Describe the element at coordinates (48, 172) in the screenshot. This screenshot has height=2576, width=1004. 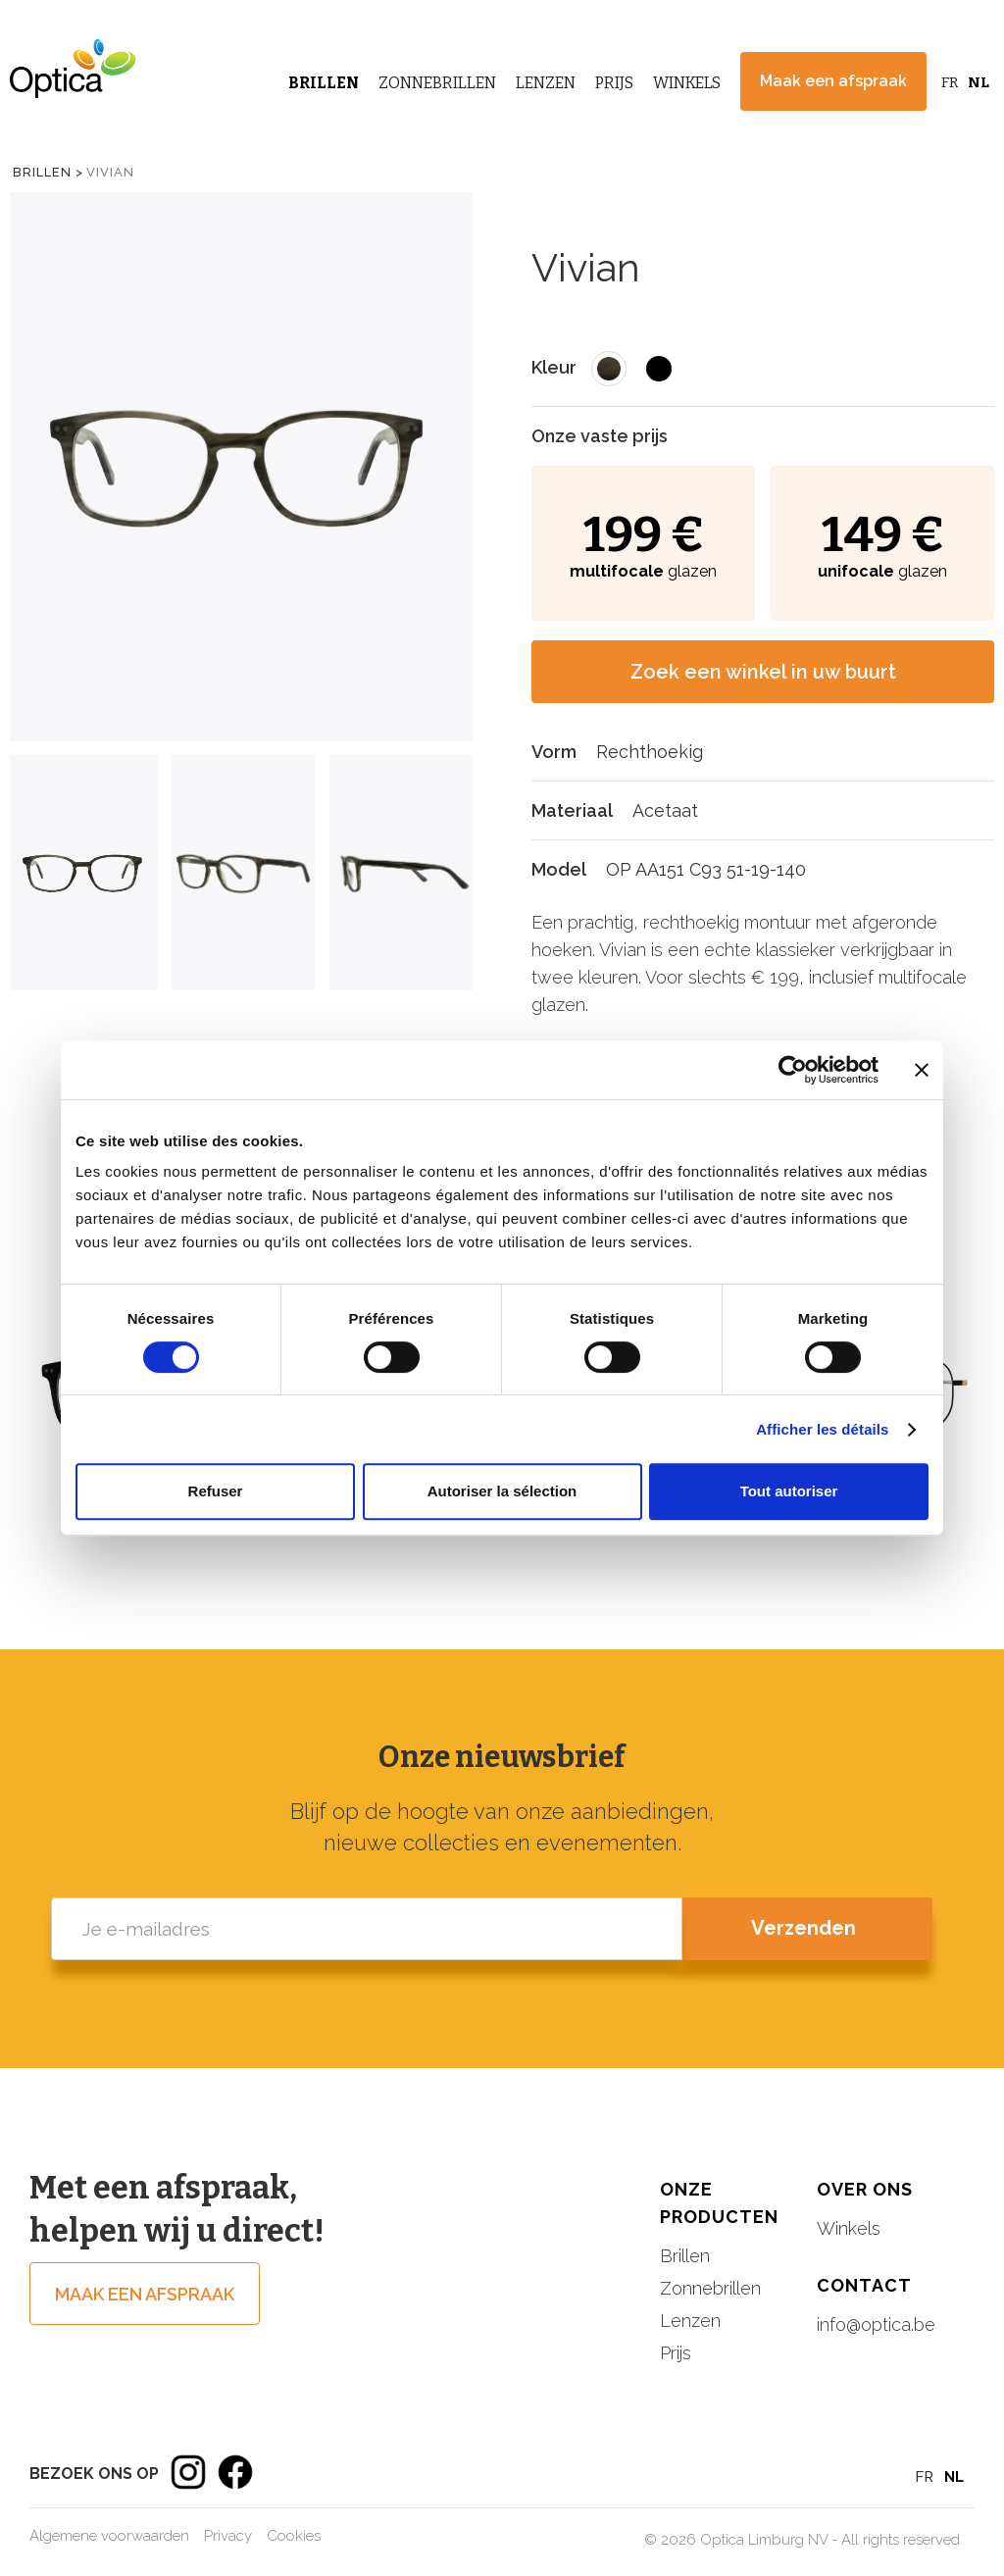
I see `Brillen >` at that location.